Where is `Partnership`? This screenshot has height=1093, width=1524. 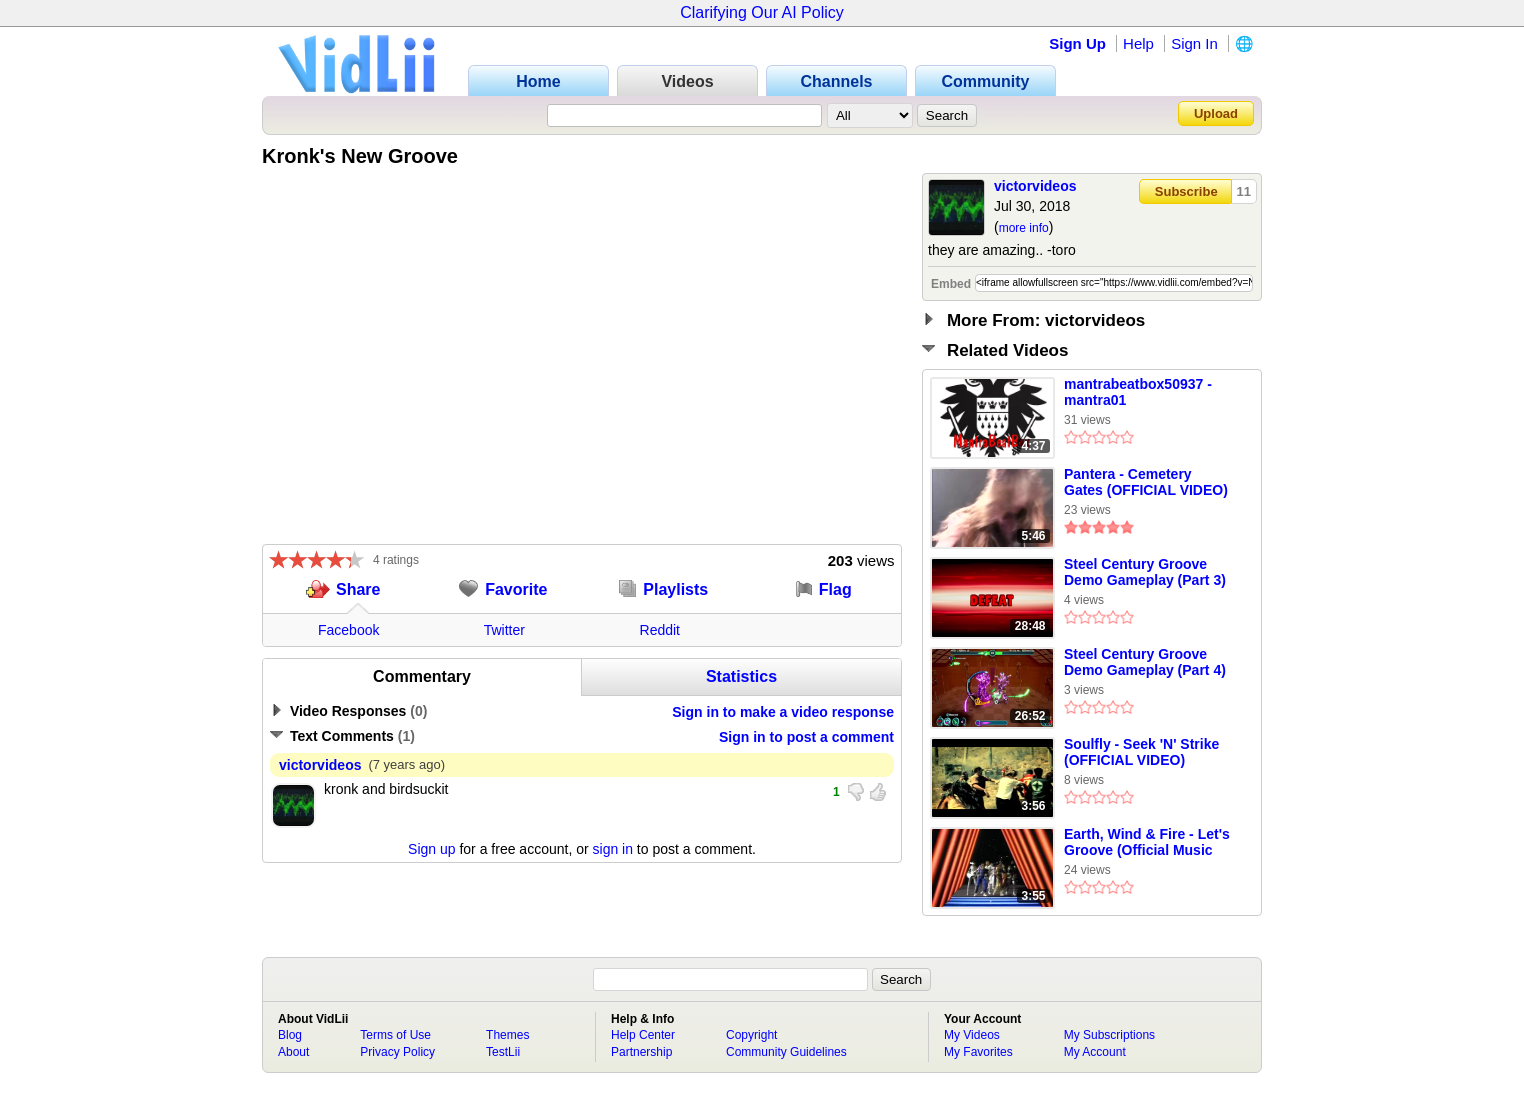 Partnership is located at coordinates (641, 1052).